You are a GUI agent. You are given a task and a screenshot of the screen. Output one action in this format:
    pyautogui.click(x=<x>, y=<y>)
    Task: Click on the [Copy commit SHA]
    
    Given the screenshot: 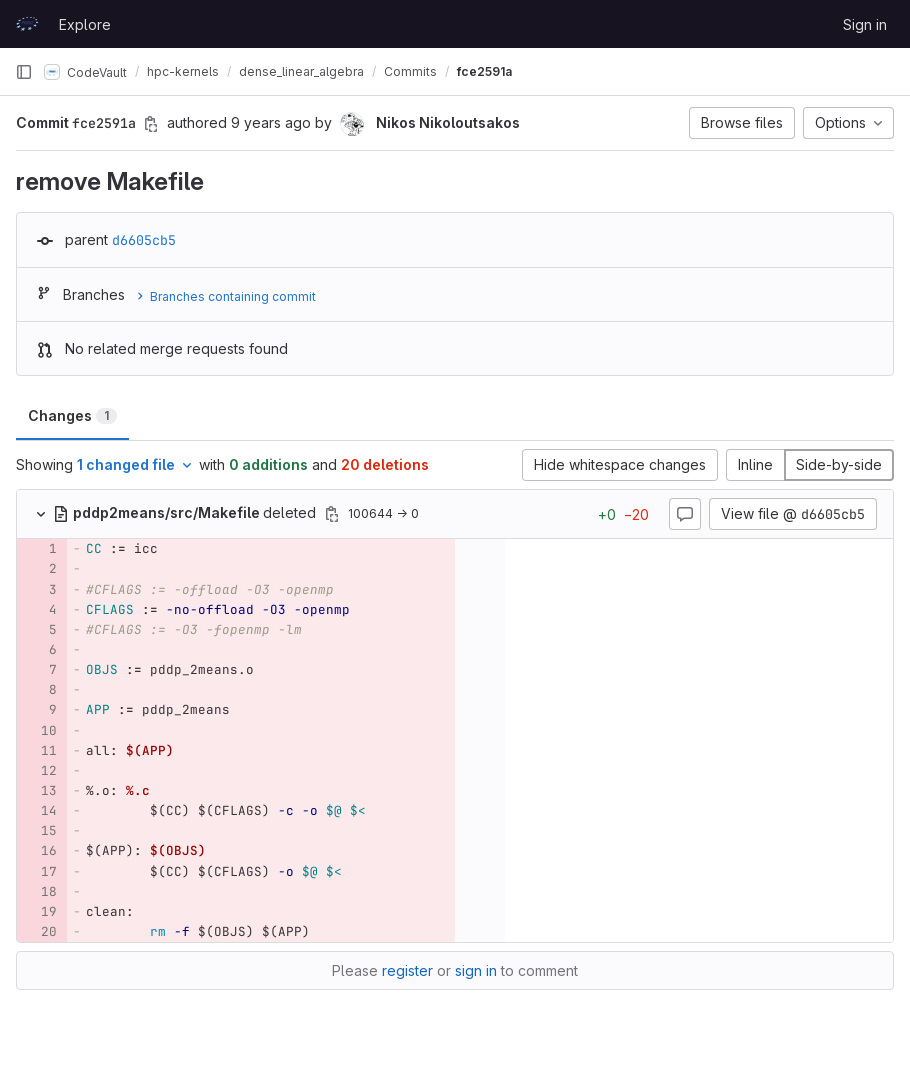 What is the action you would take?
    pyautogui.click(x=151, y=124)
    